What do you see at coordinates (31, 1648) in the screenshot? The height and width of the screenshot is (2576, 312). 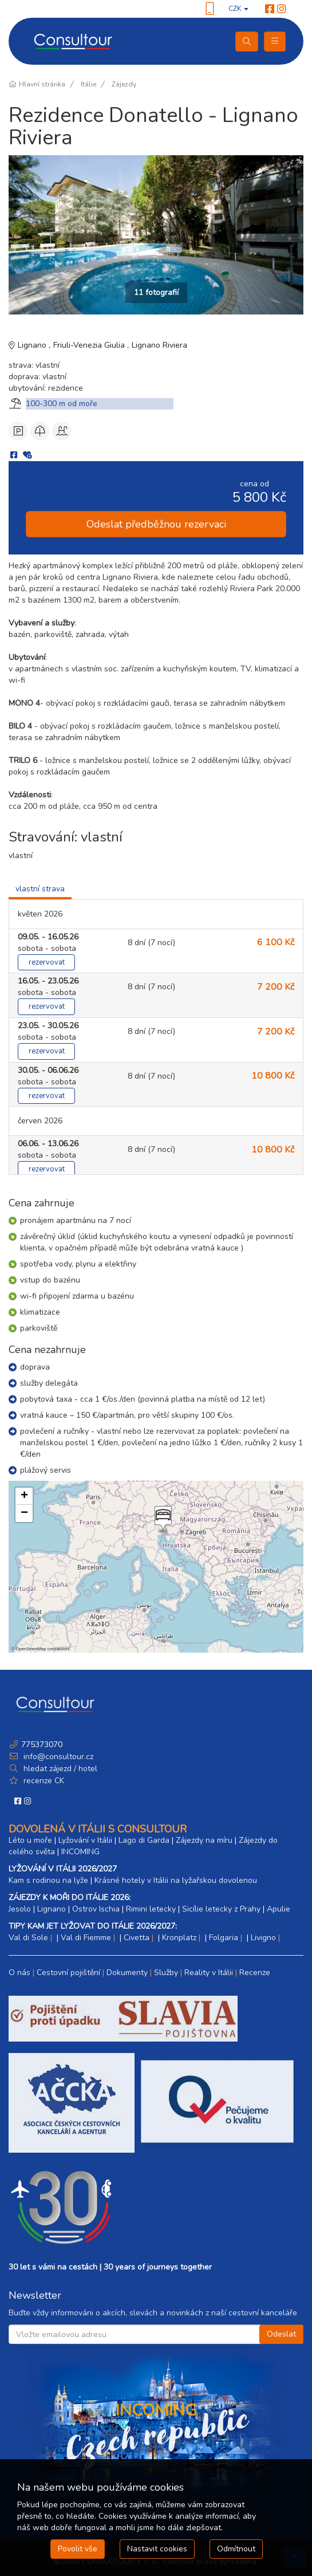 I see `OpenStreetMap` at bounding box center [31, 1648].